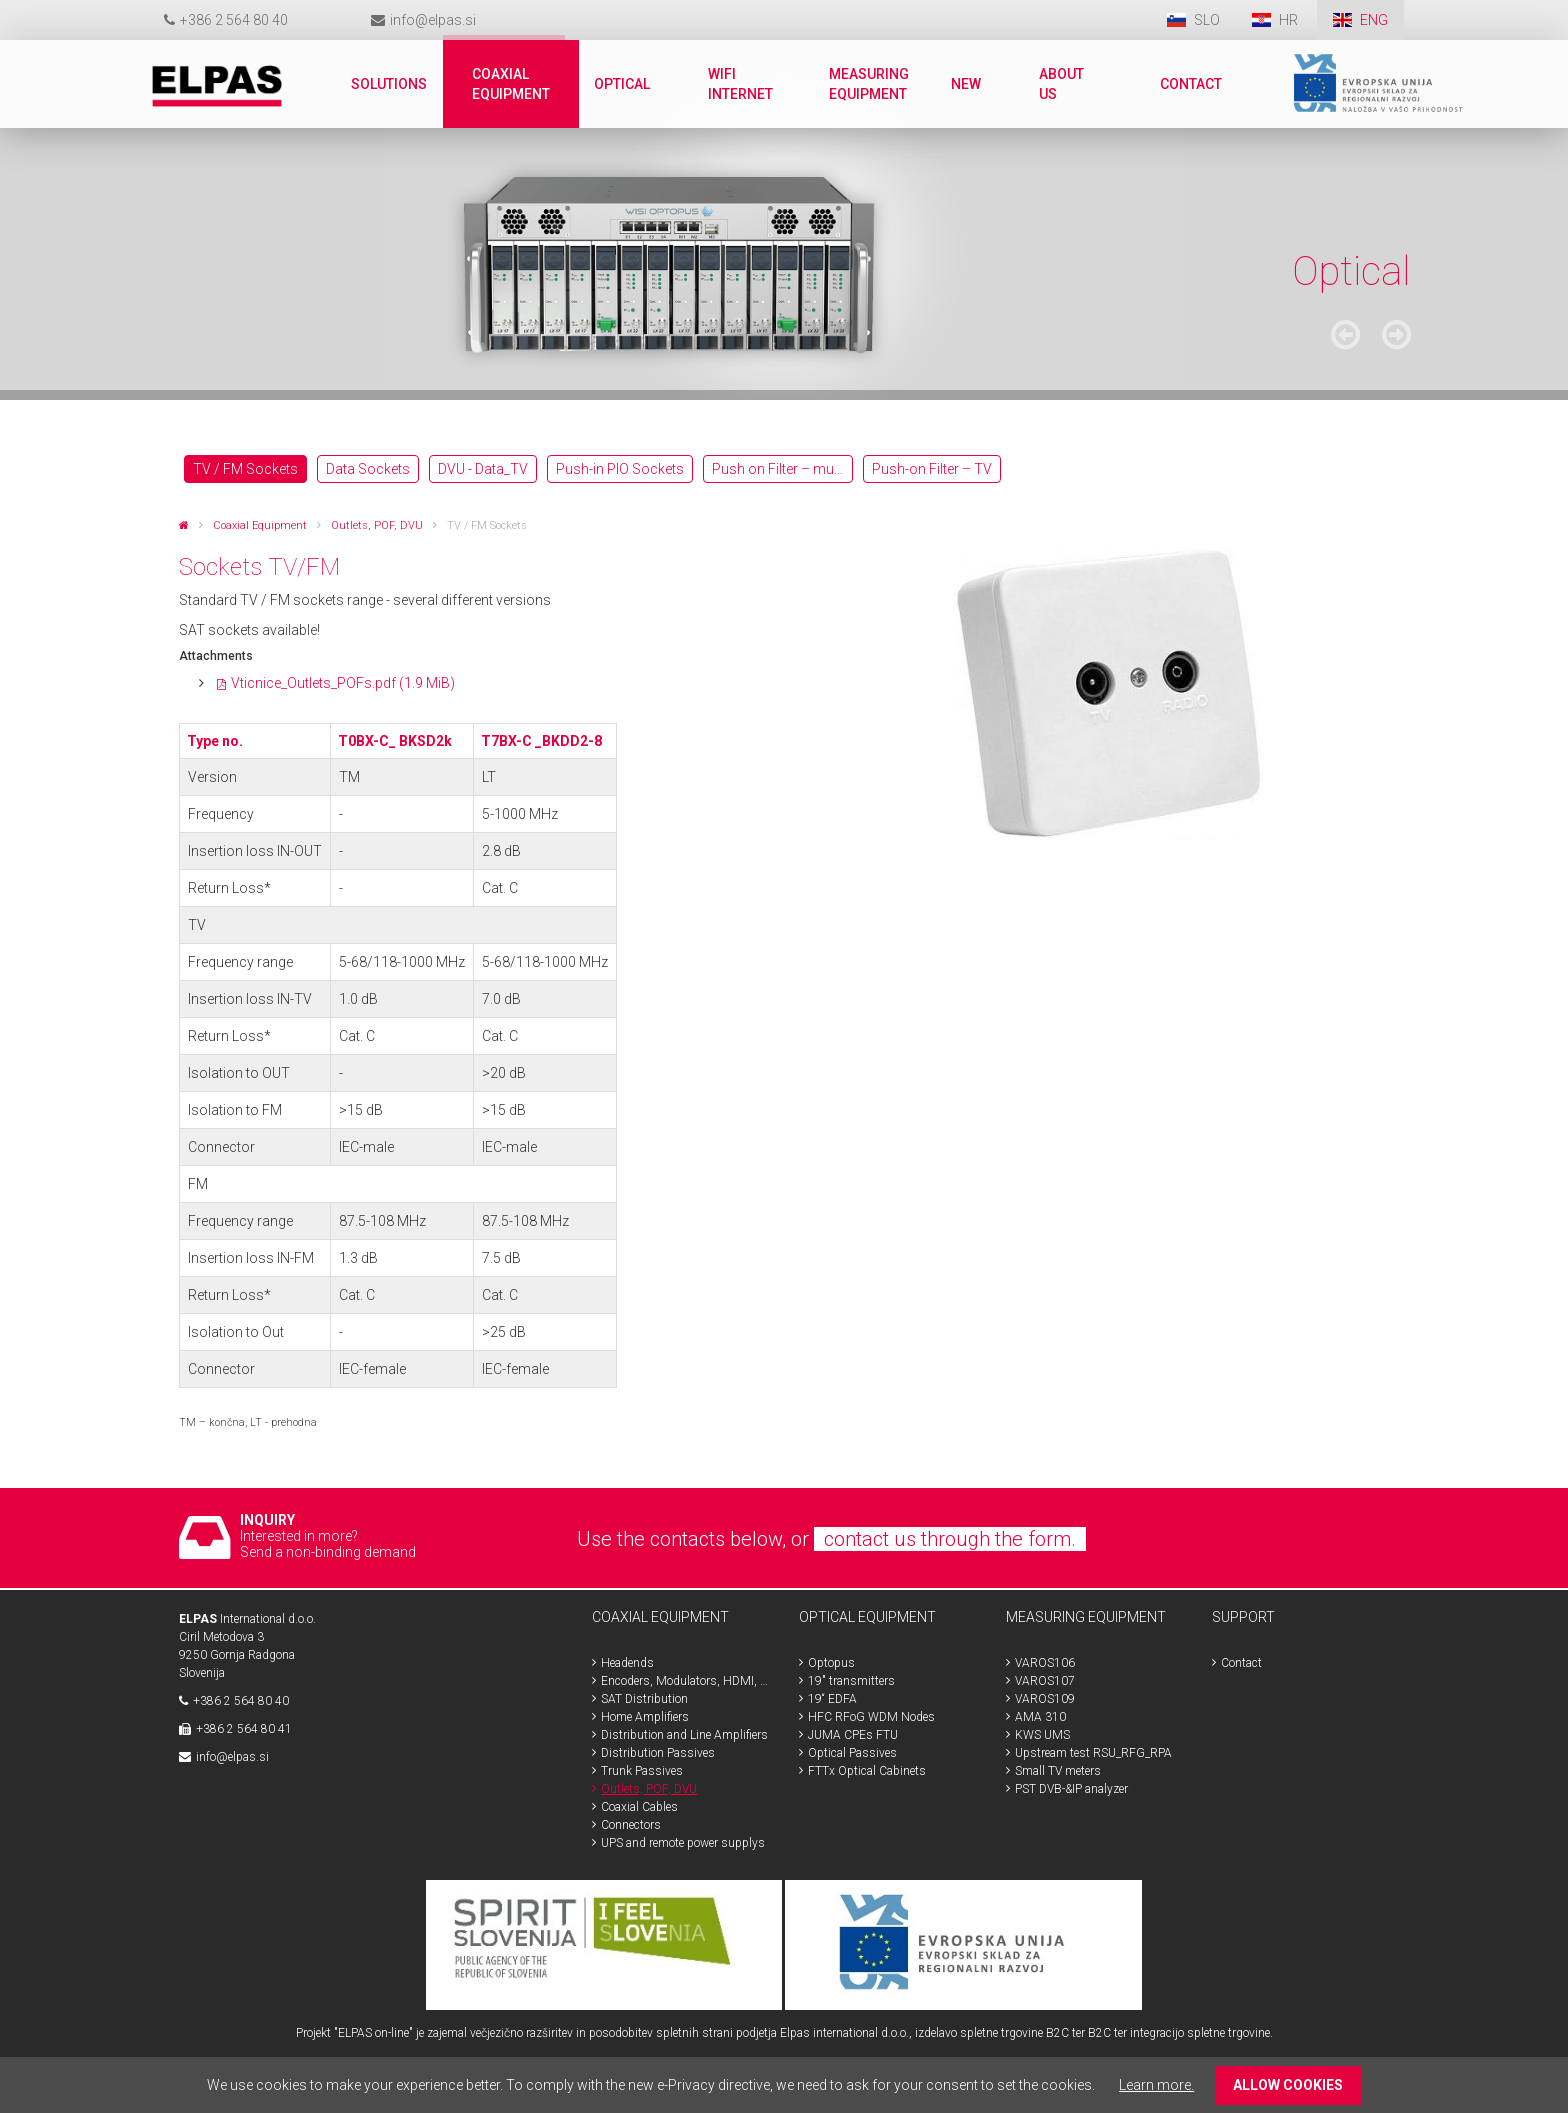 The width and height of the screenshot is (1568, 2113). I want to click on Connectors [menuitem], so click(631, 1825).